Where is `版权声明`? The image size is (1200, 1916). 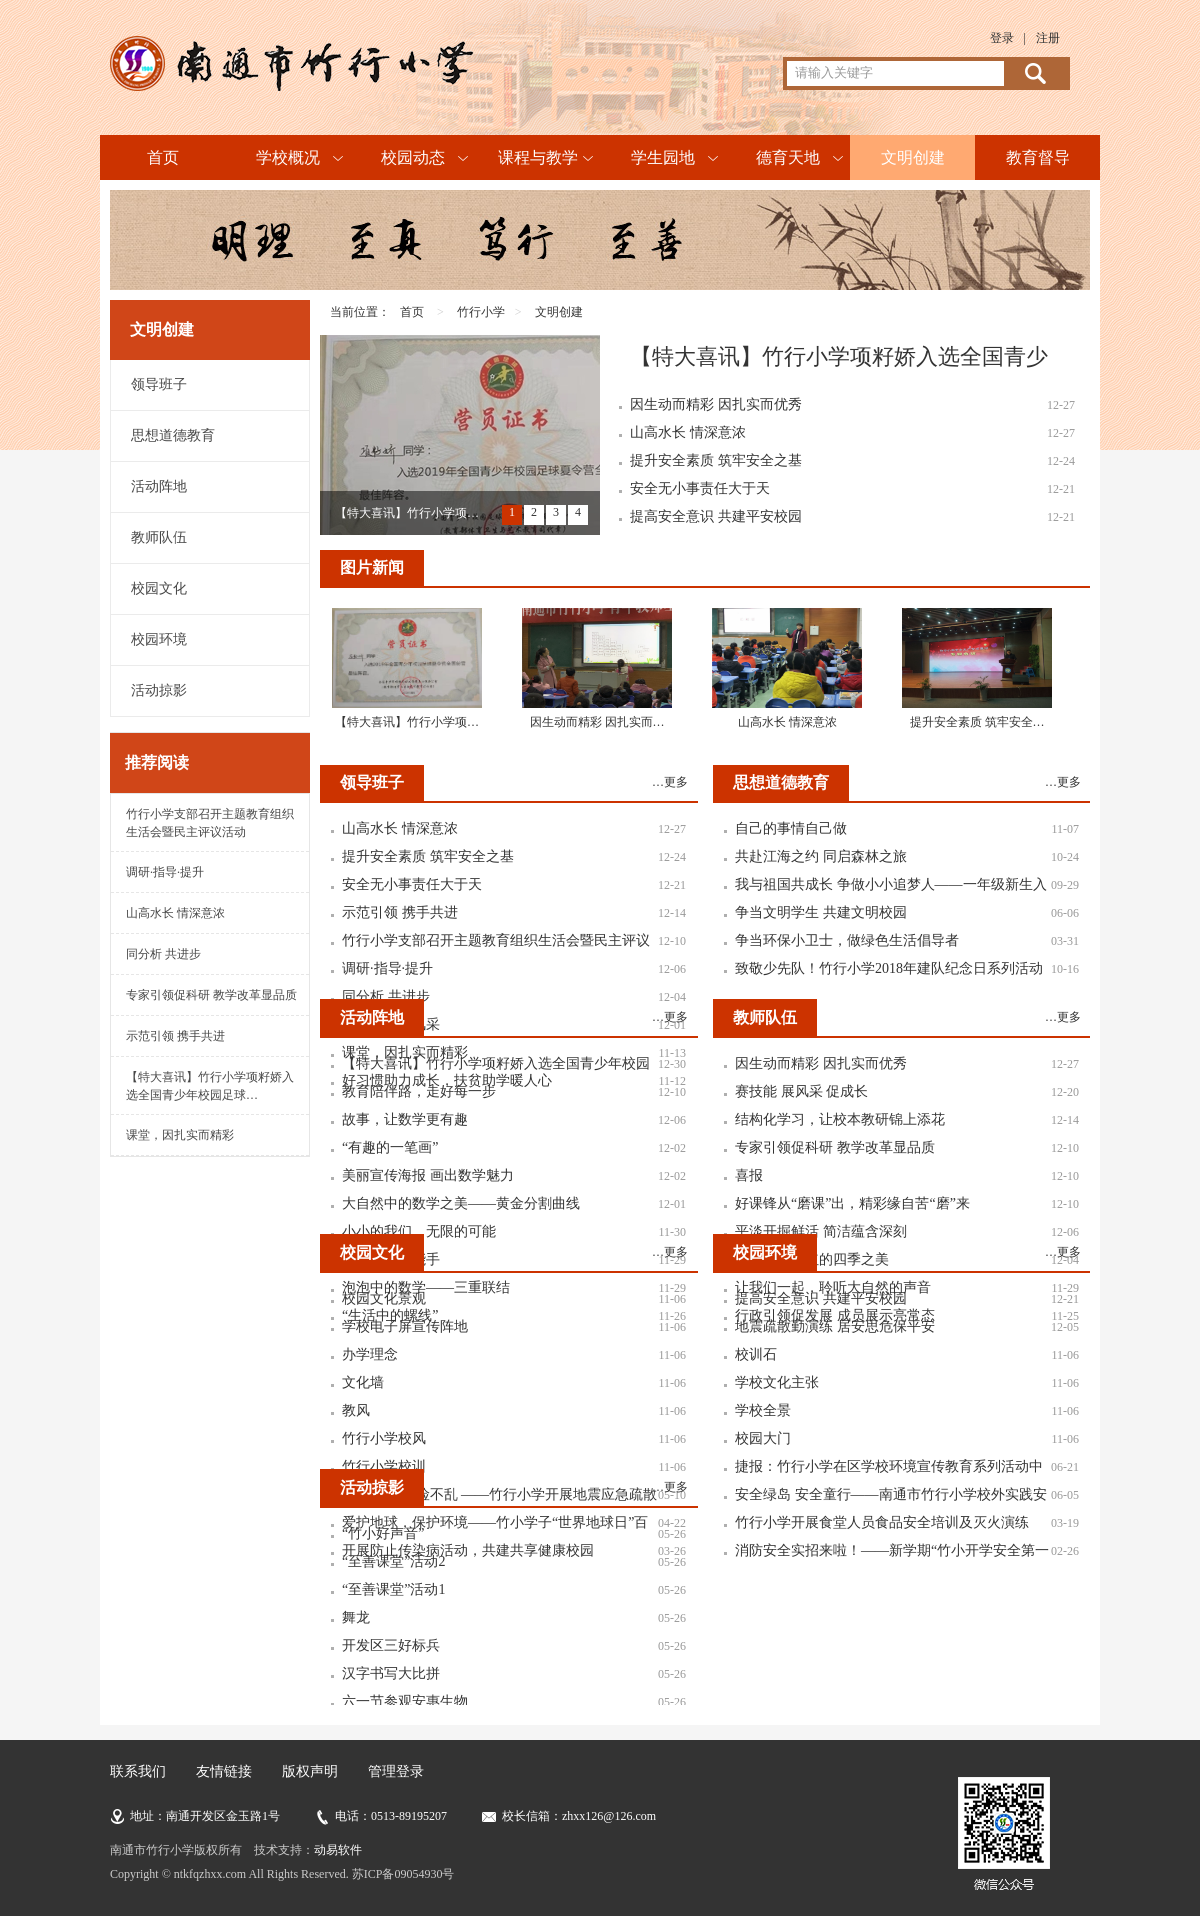 版权声明 is located at coordinates (310, 1771).